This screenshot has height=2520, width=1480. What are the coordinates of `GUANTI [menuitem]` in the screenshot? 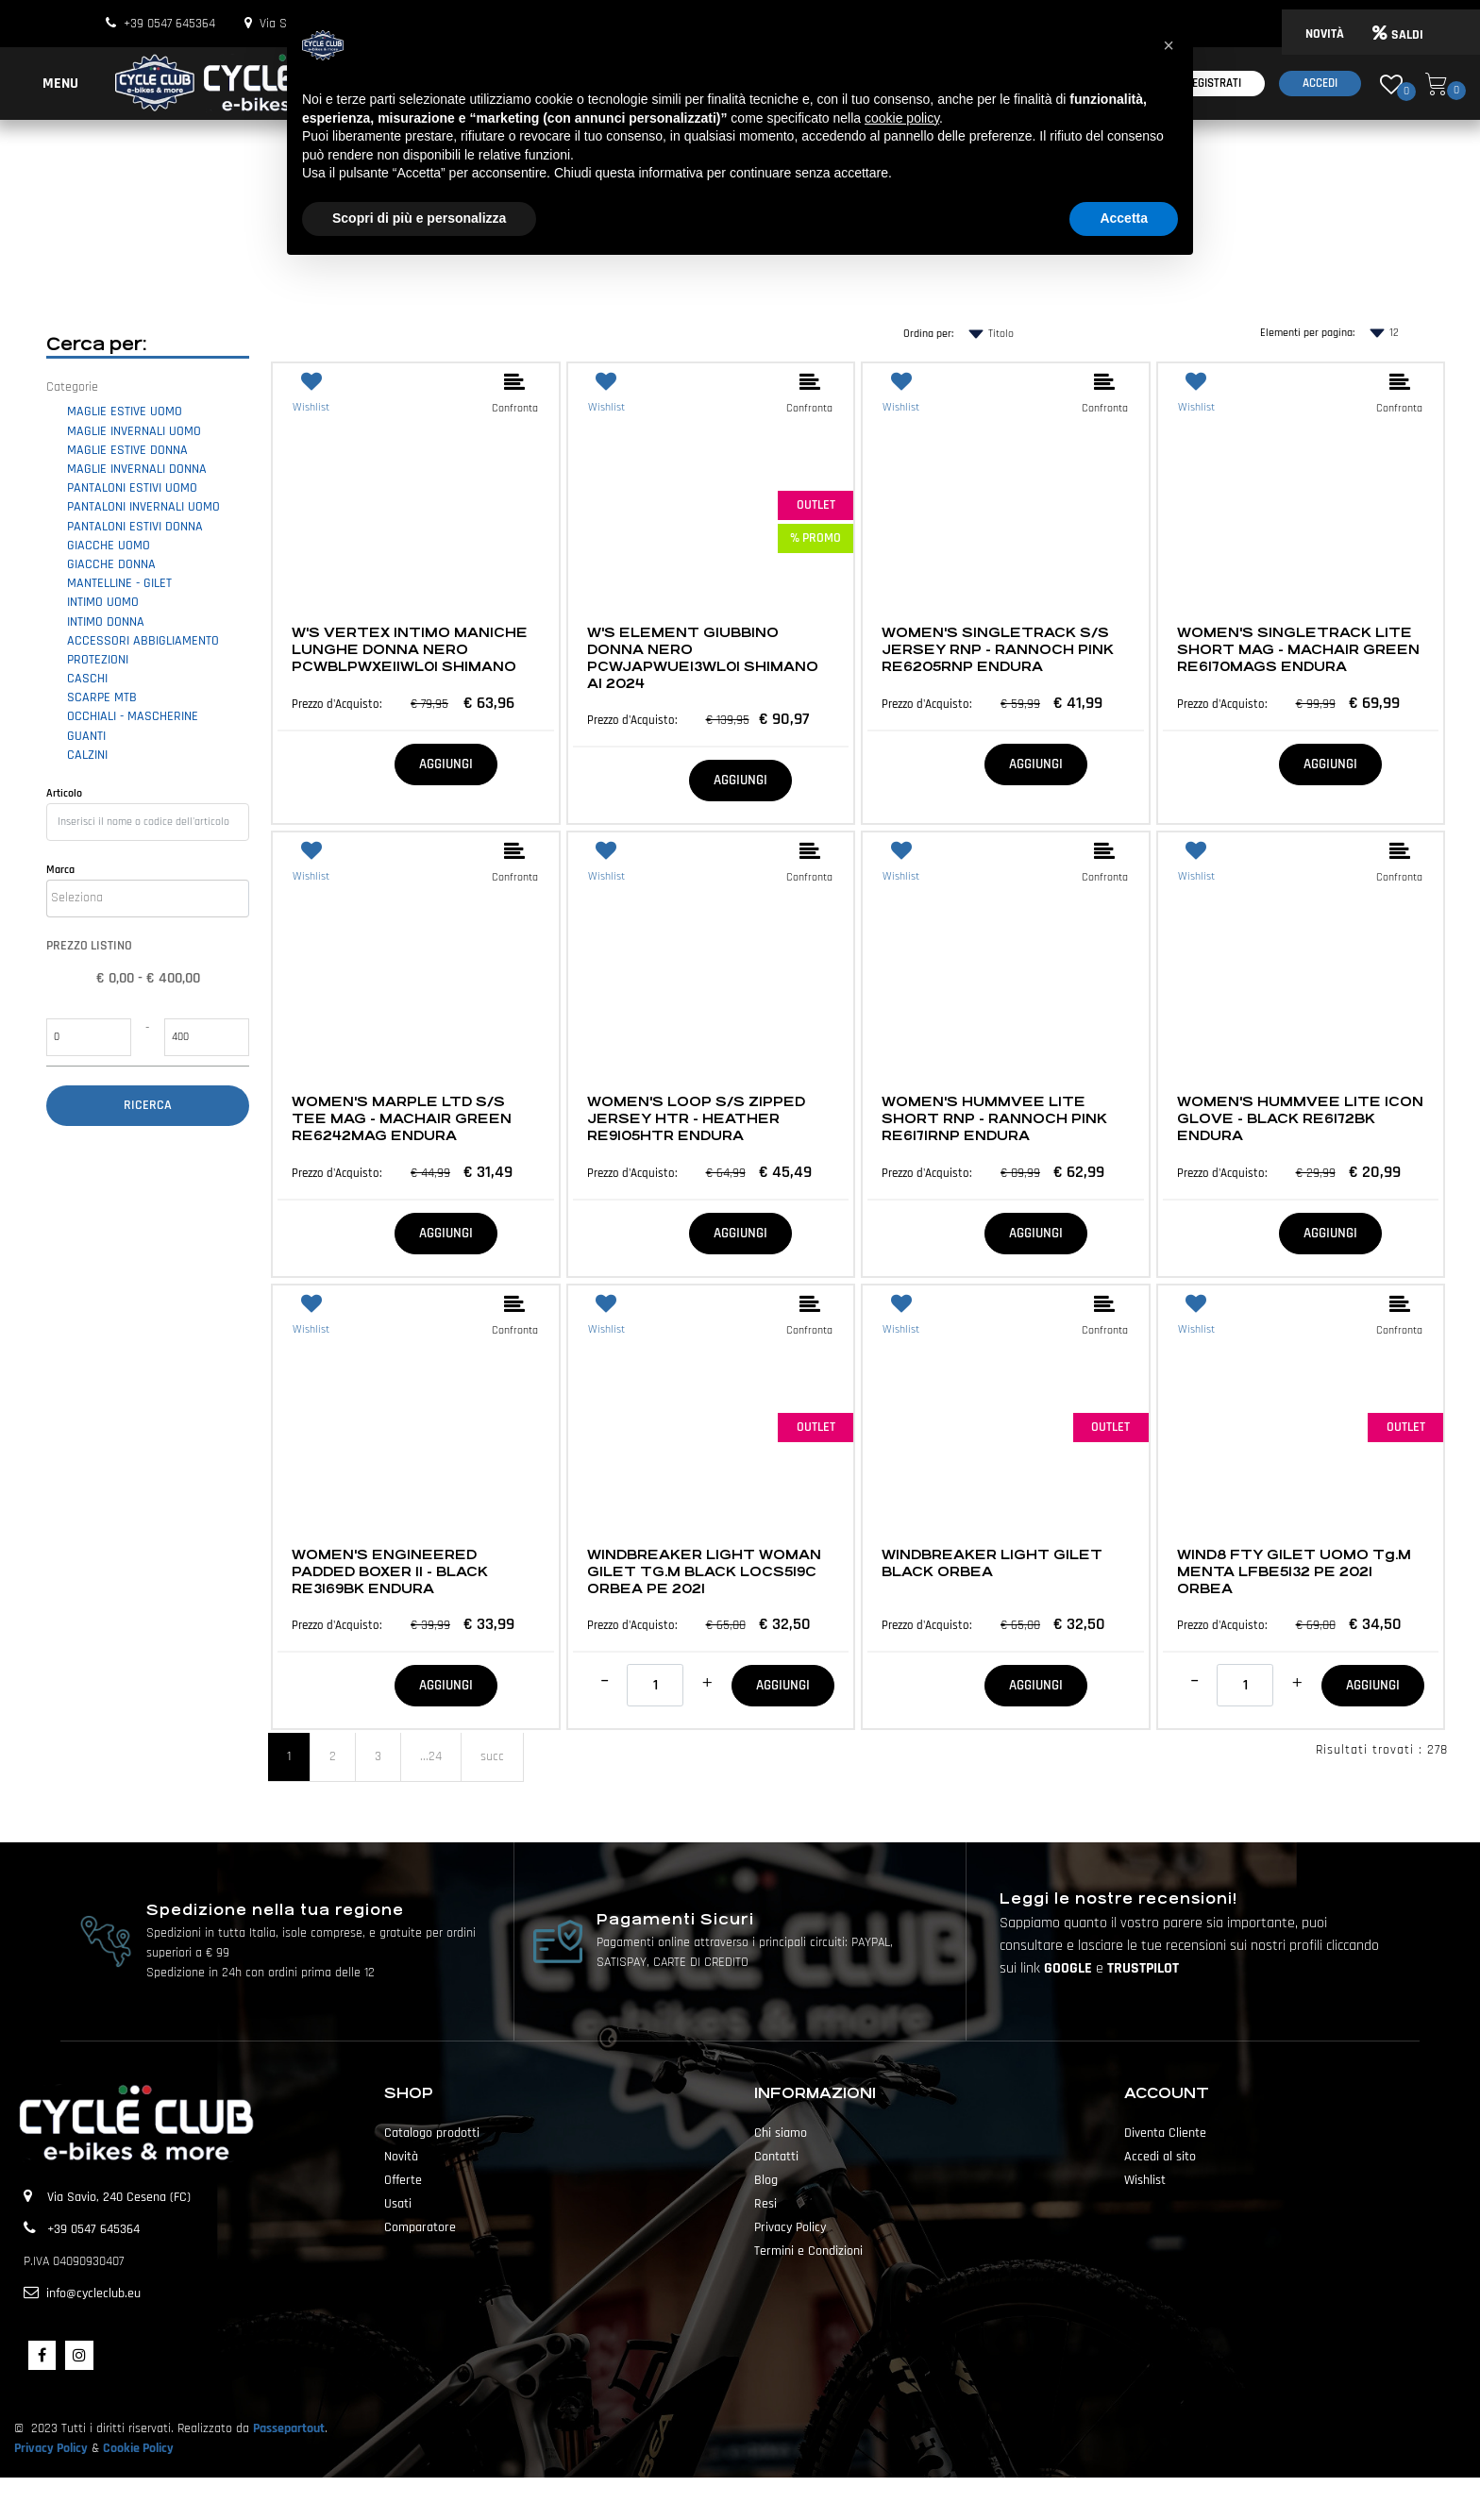 It's located at (86, 736).